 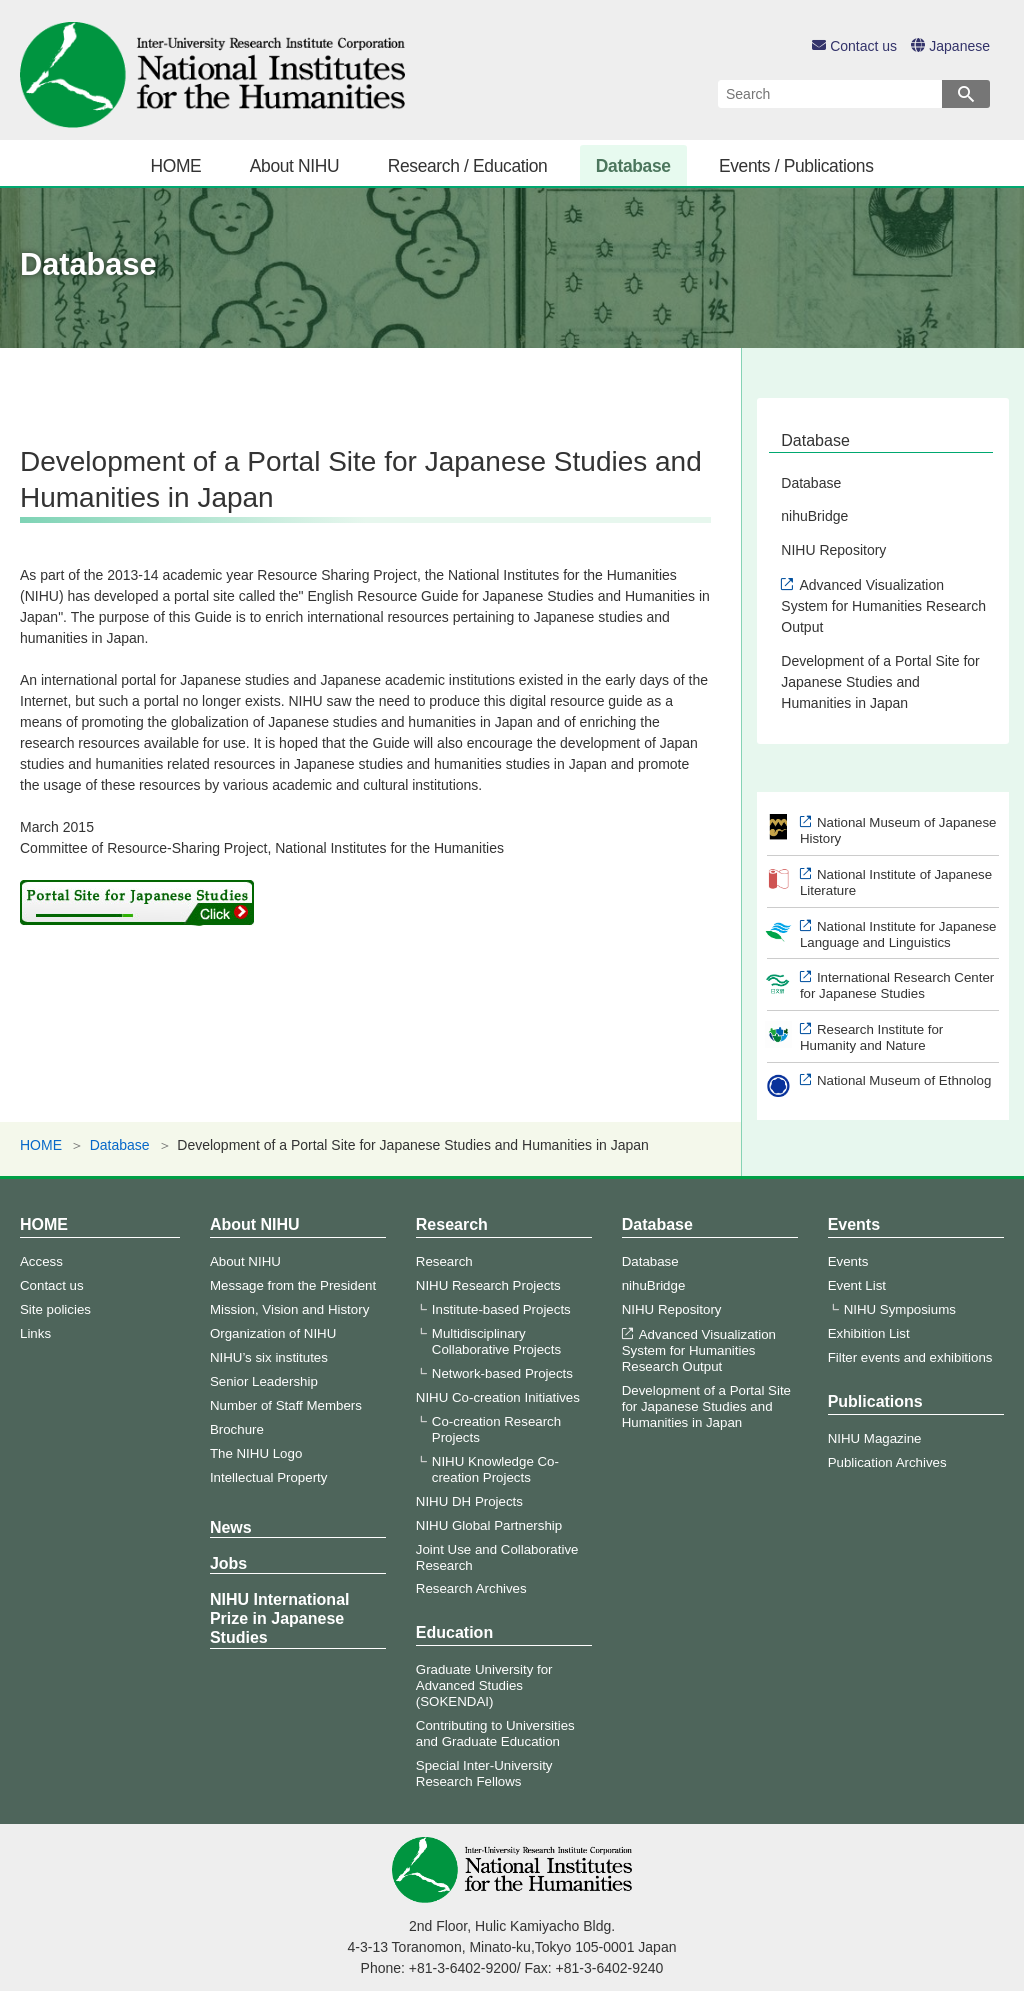 I want to click on Graduate University for Advanced Studies (SOKENDAI), so click(x=484, y=1685).